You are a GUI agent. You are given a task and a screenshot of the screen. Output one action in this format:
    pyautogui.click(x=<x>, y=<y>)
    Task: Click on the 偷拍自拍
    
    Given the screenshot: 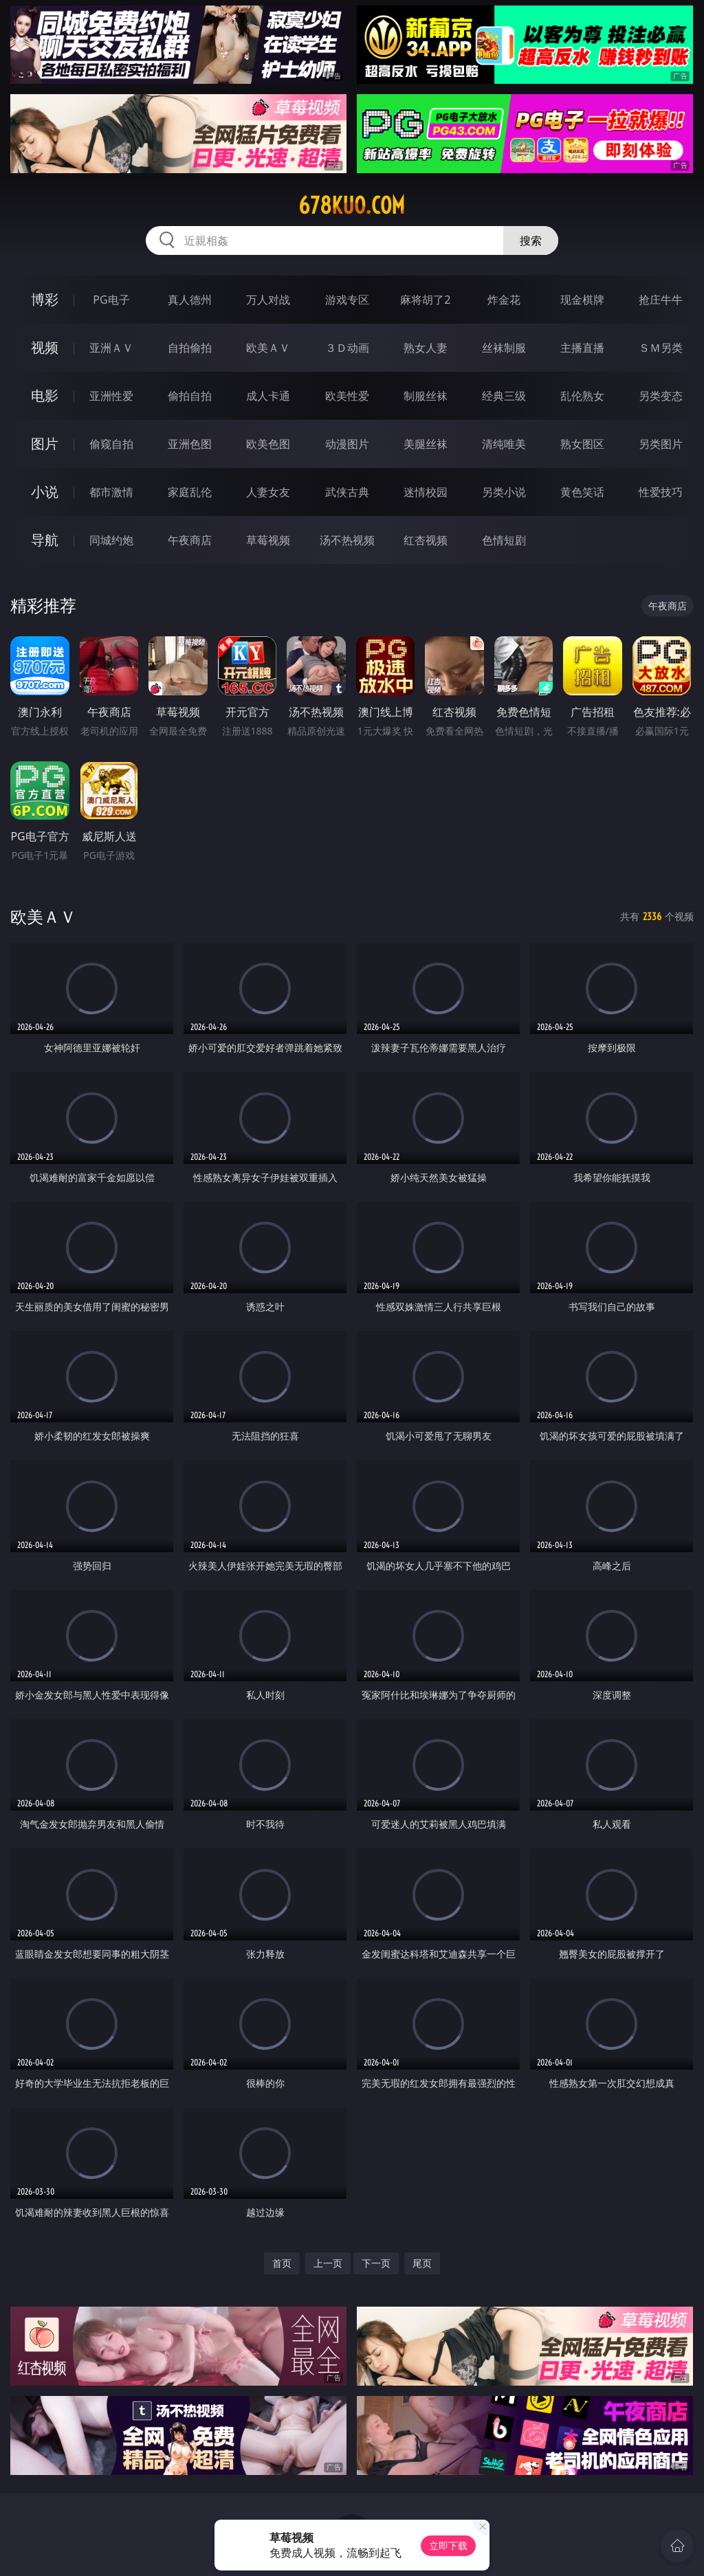 What is the action you would take?
    pyautogui.click(x=190, y=395)
    